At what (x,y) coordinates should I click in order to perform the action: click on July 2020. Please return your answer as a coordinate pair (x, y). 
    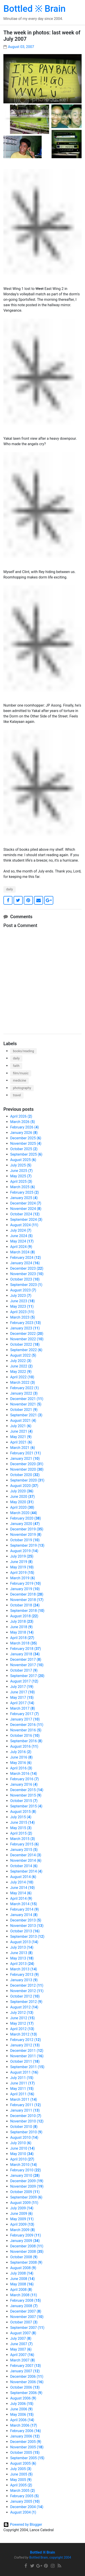
    Looking at the image, I should click on (21, 1491).